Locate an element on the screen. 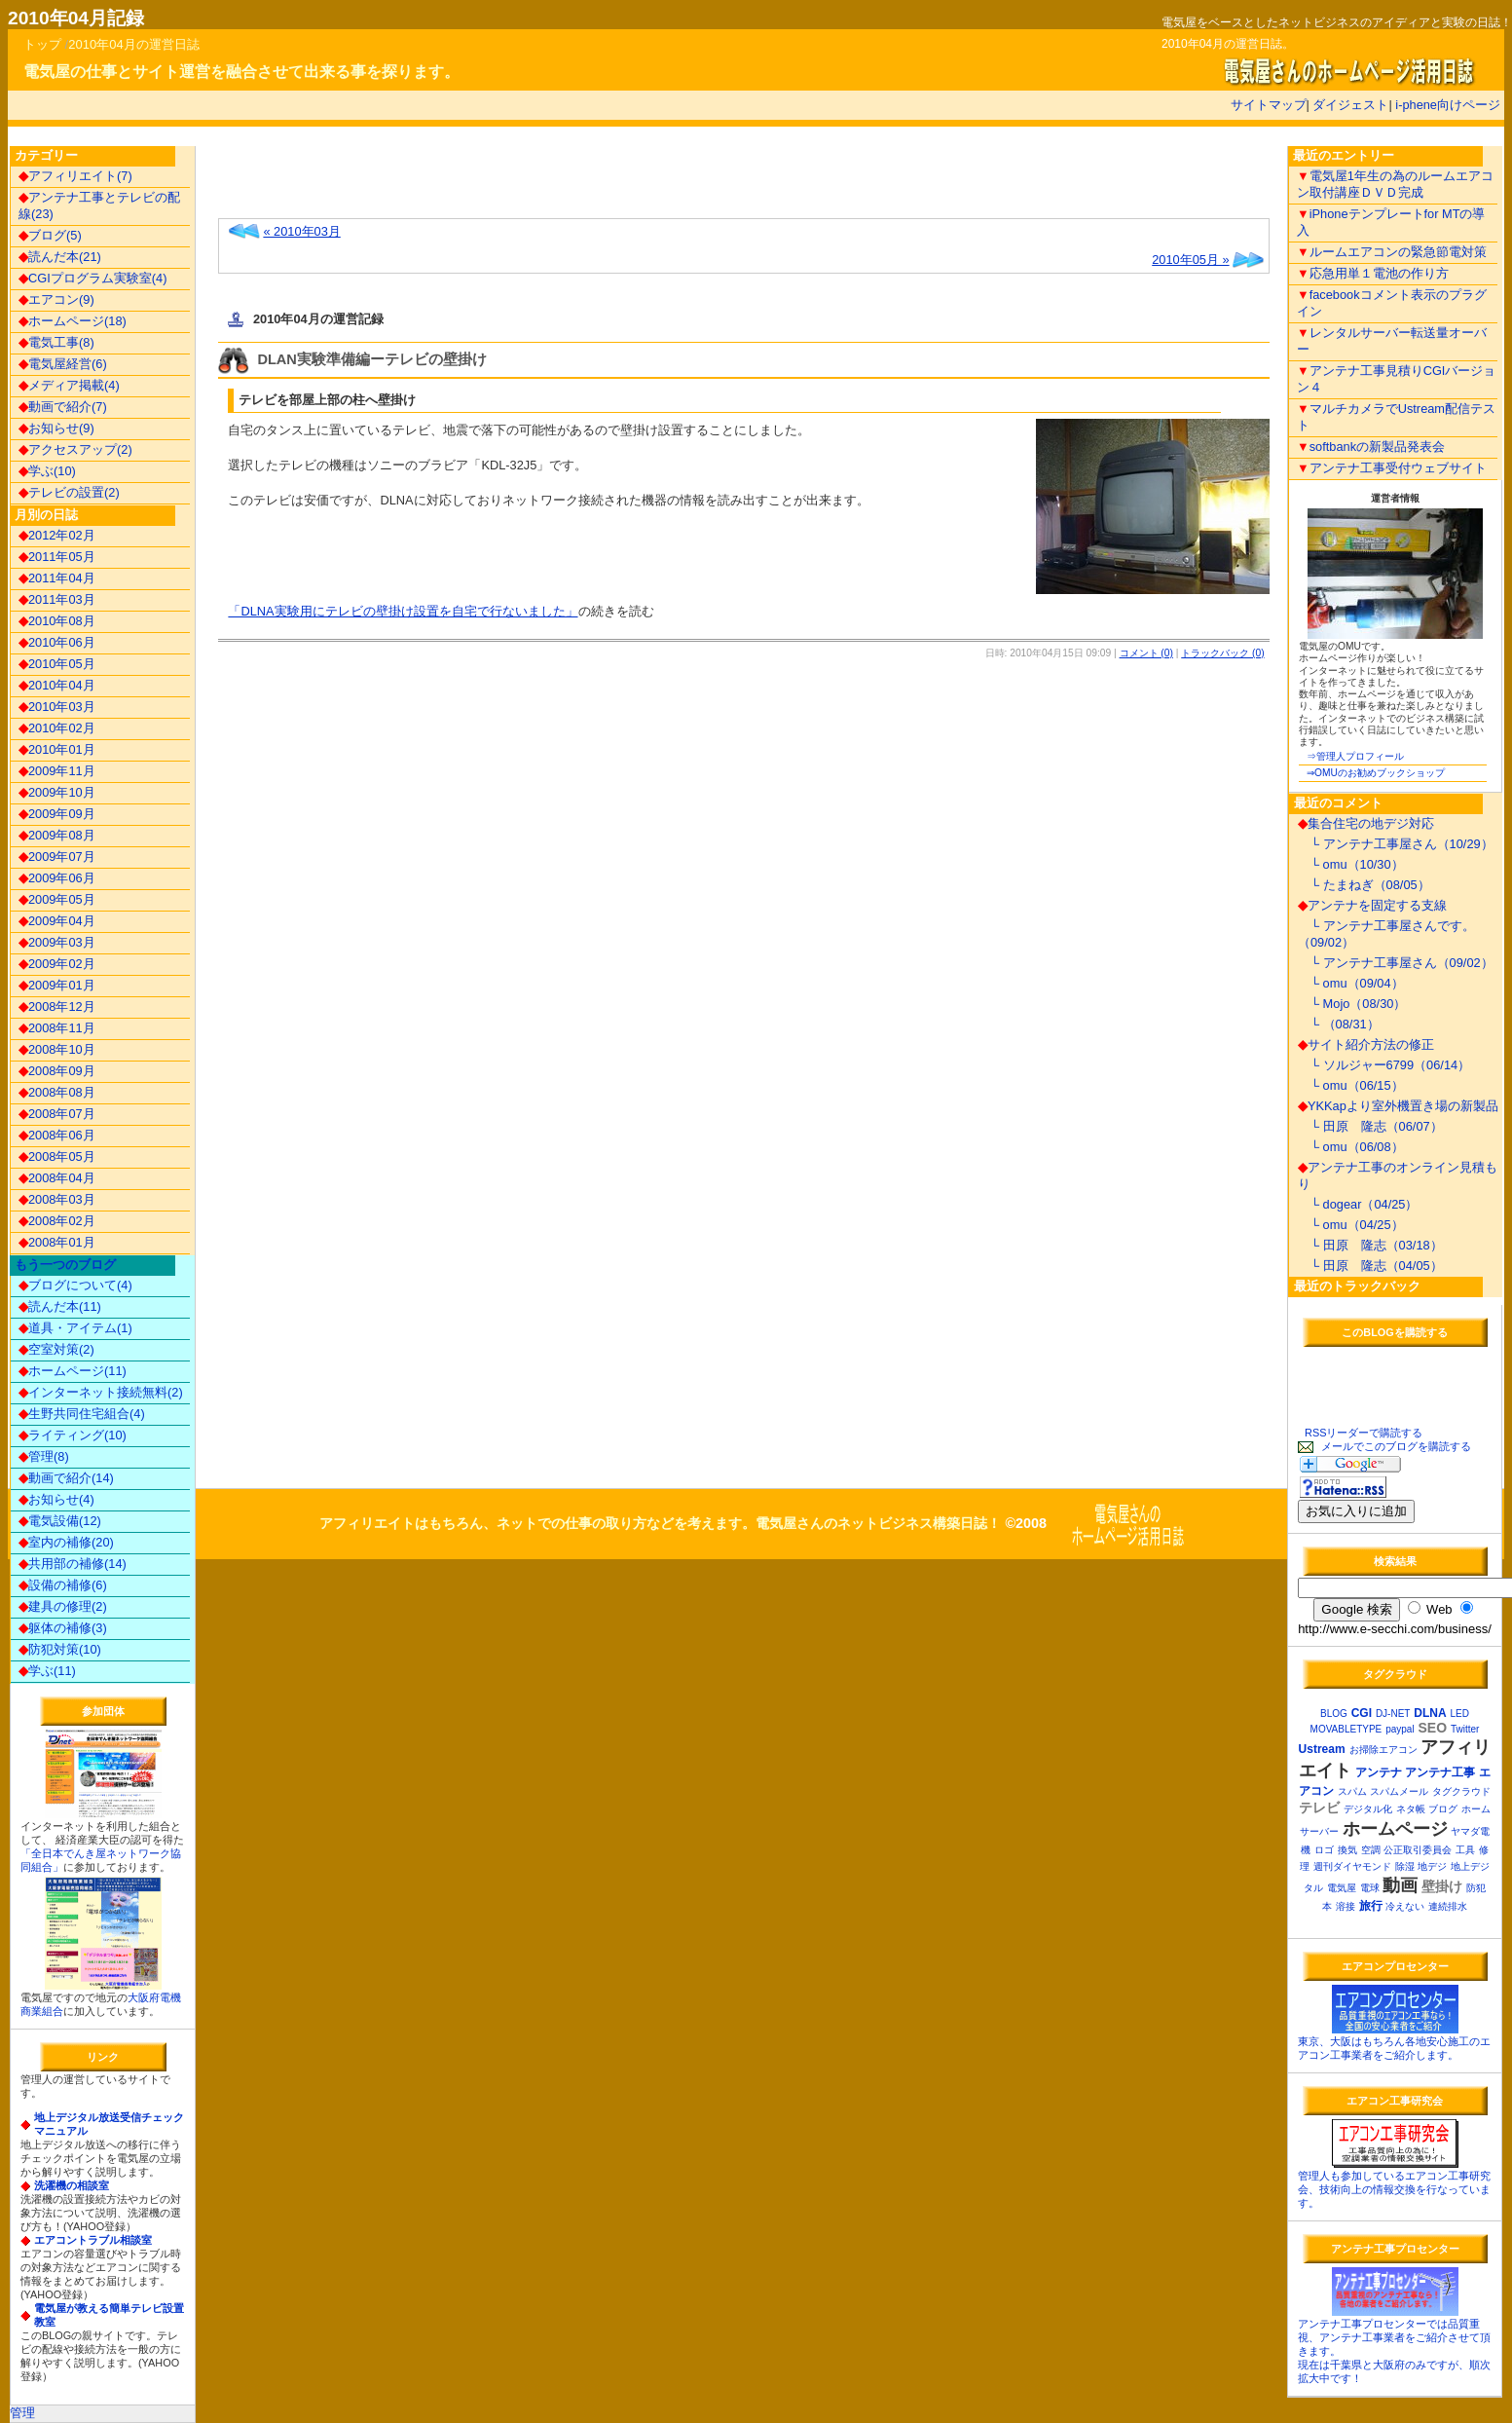 This screenshot has width=1512, height=2423. 2008年09月 is located at coordinates (56, 1070).